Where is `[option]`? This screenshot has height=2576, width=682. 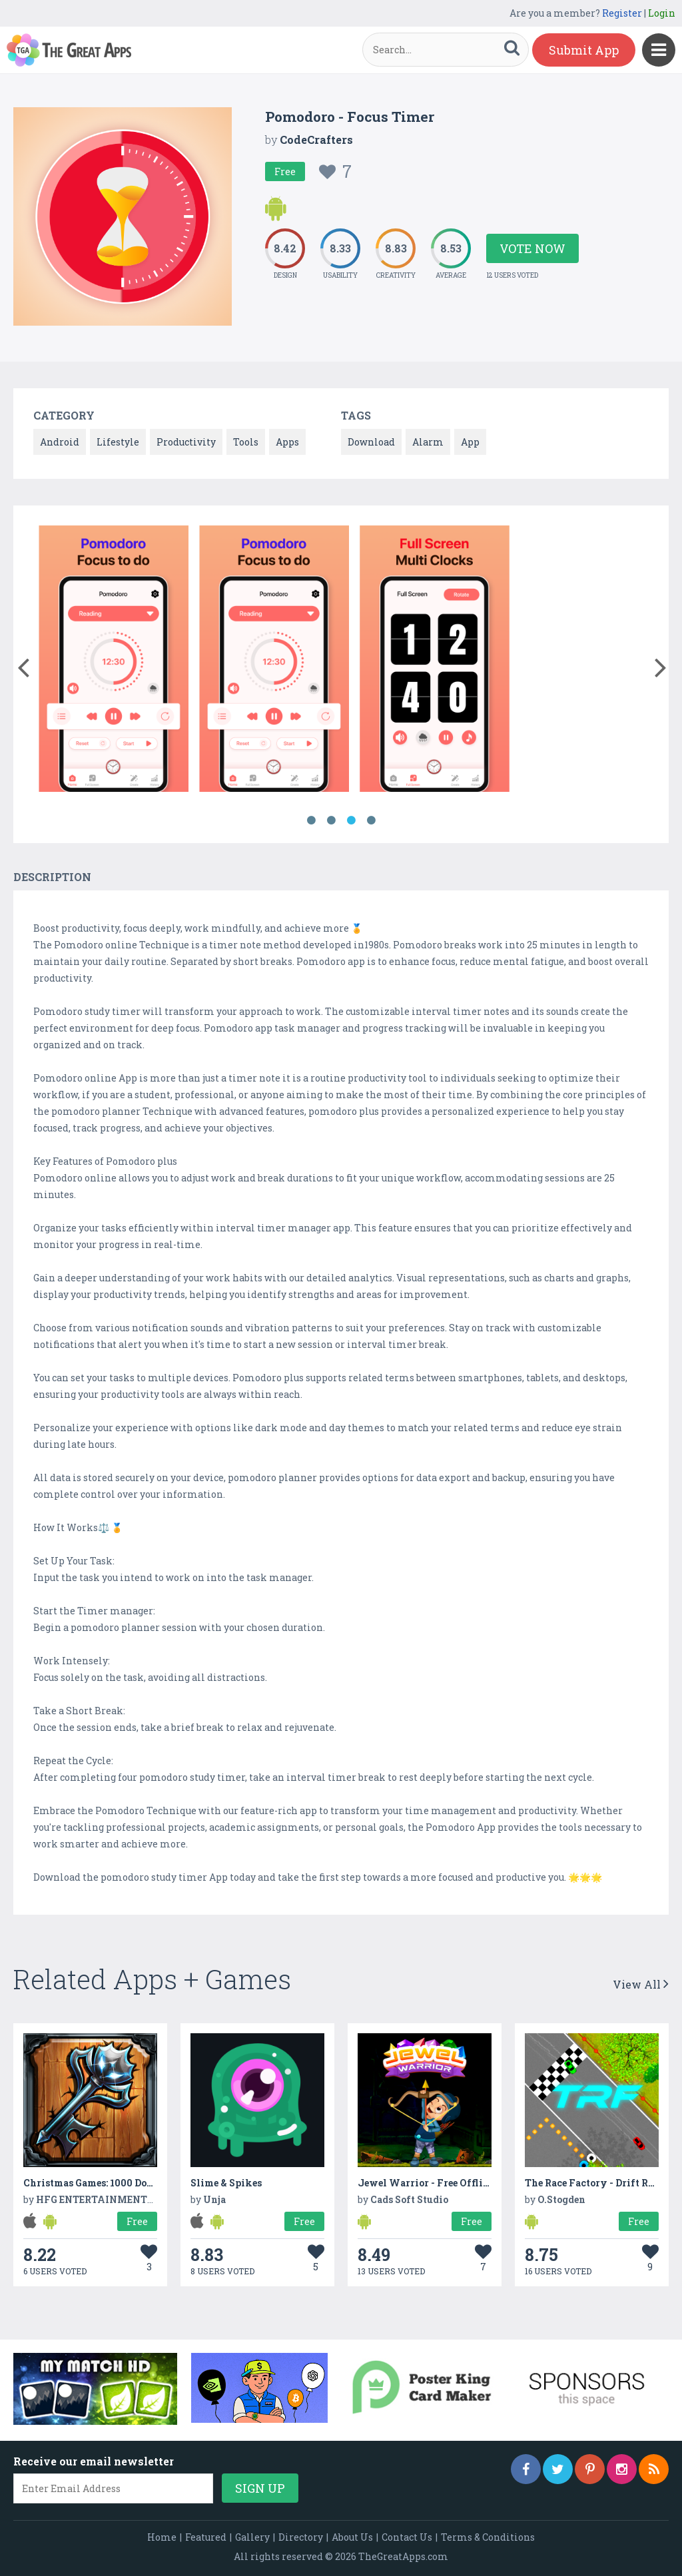 [option] is located at coordinates (113, 661).